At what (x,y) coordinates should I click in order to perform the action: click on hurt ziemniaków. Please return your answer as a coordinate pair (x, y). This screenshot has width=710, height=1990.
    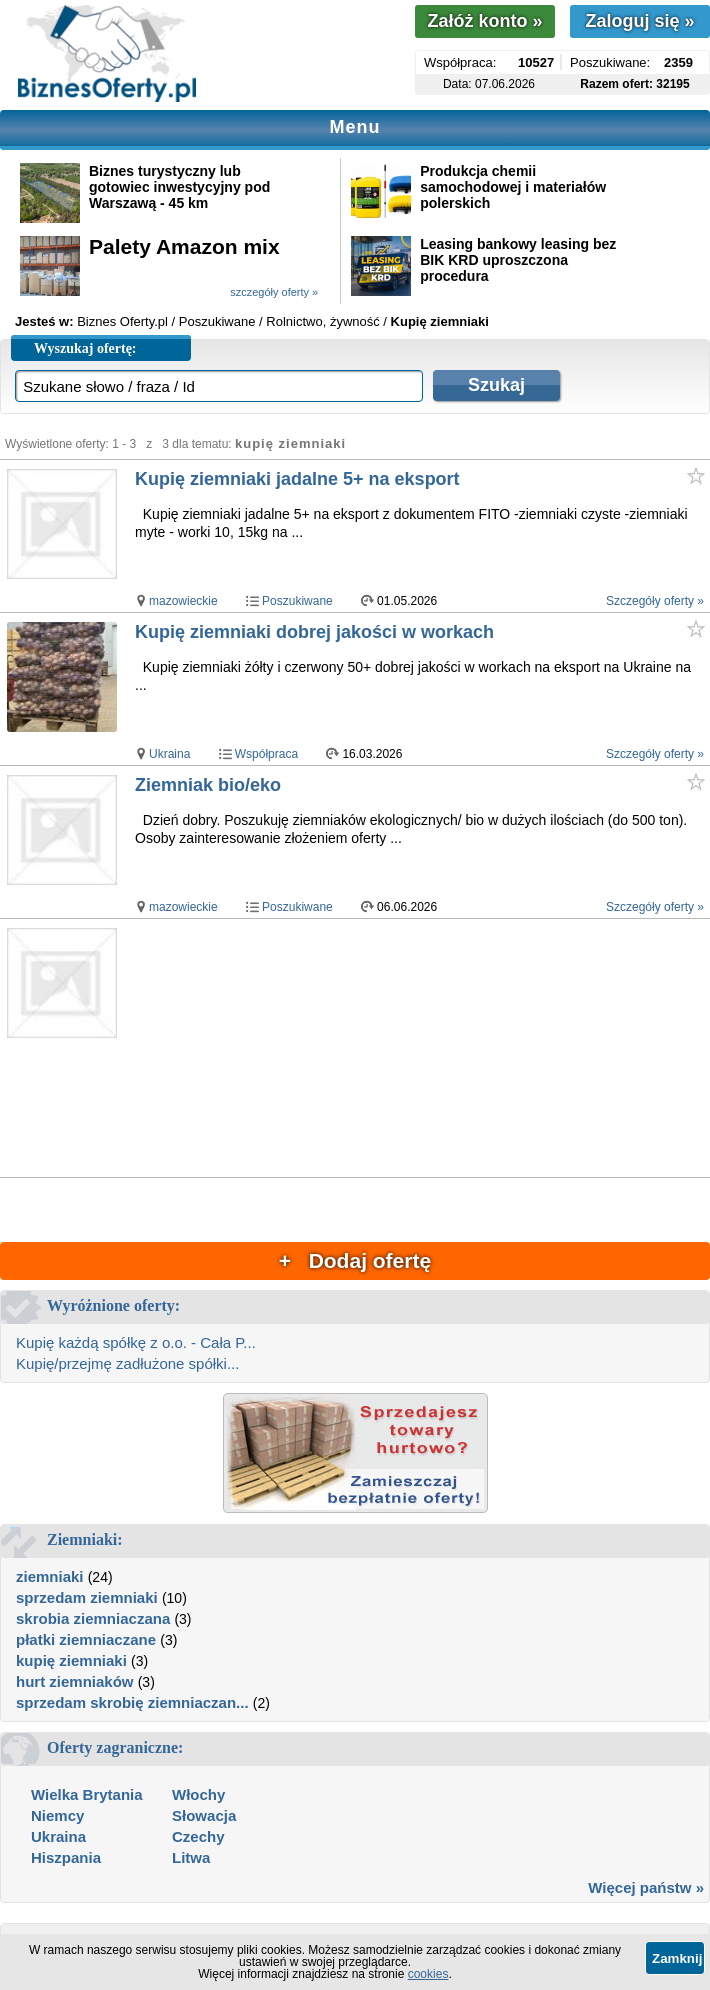
    Looking at the image, I should click on (75, 1681).